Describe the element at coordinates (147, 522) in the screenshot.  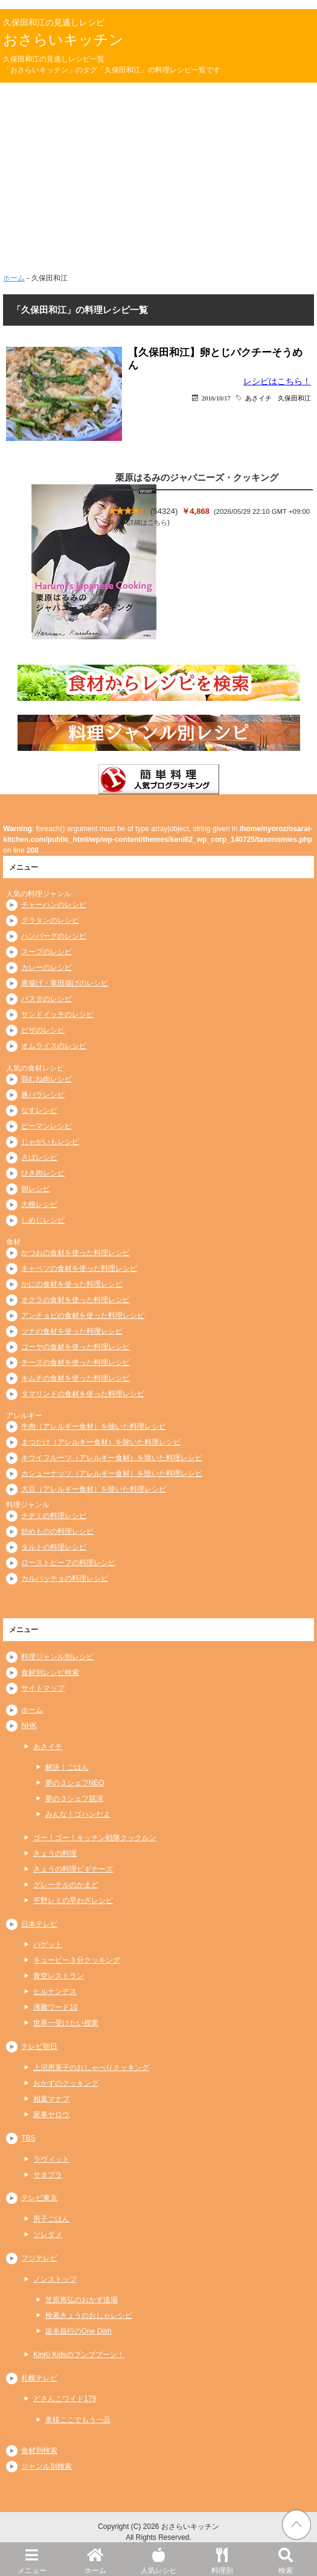
I see `詳細はこちら` at that location.